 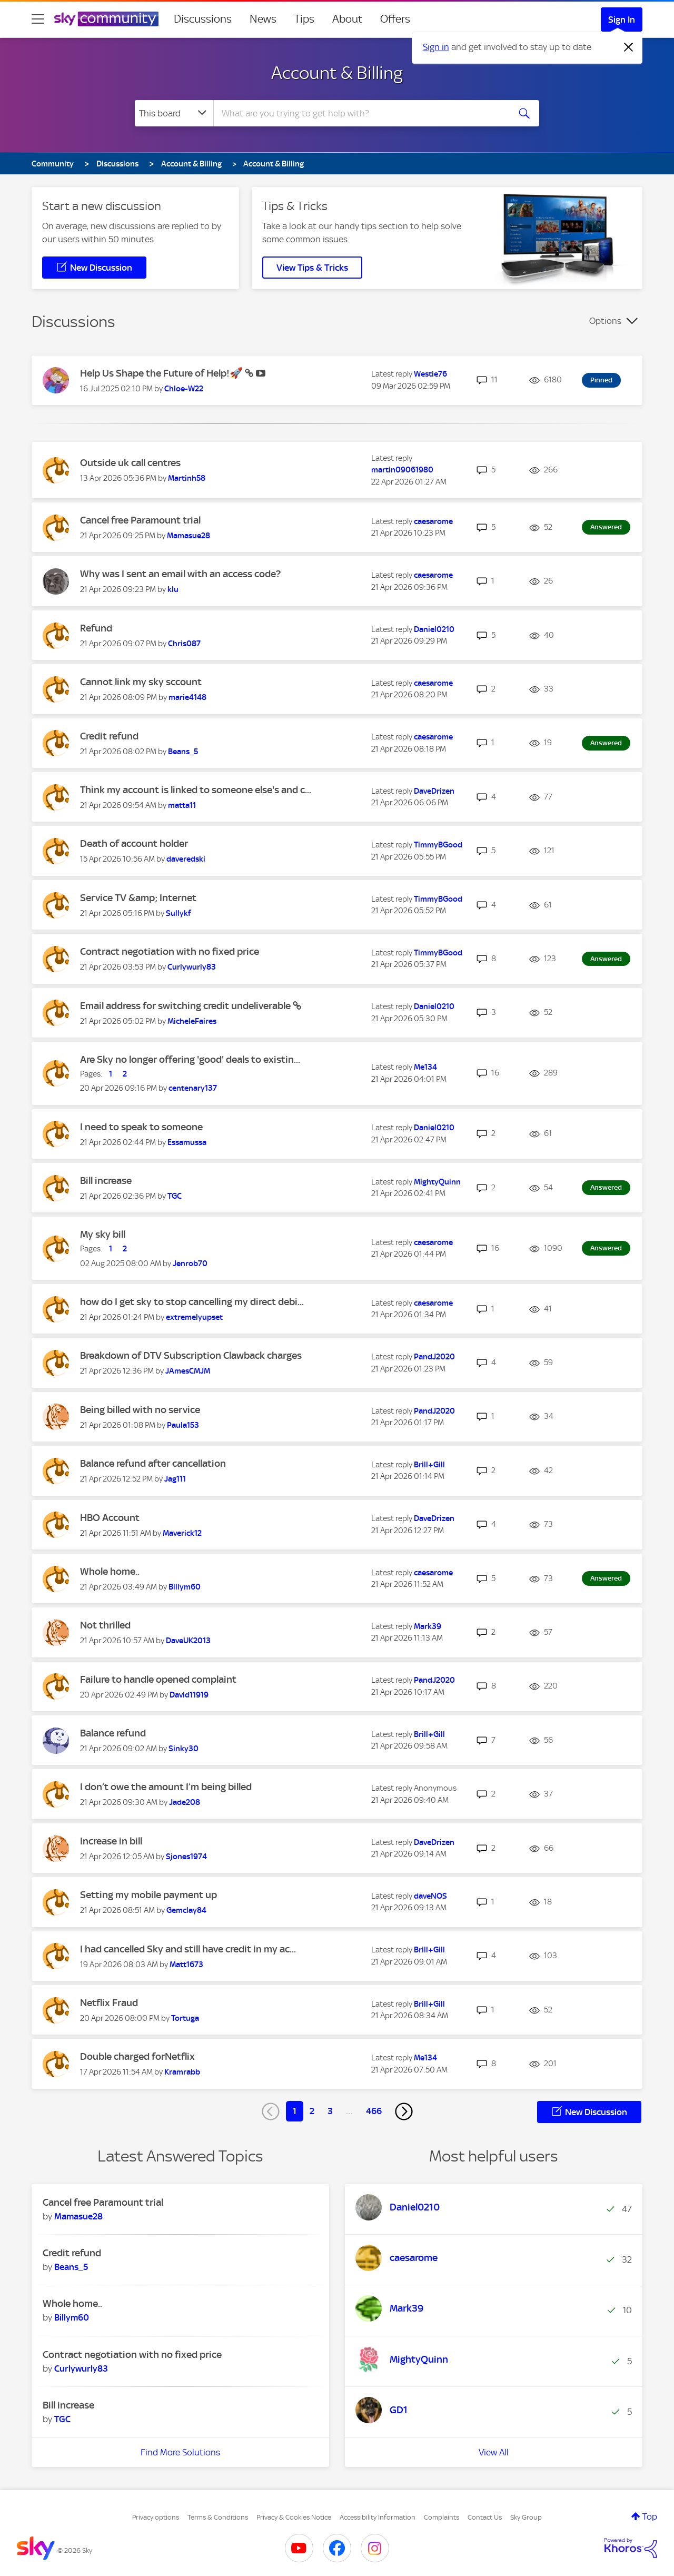 I want to click on [View Profile of Mark39], so click(x=427, y=1626).